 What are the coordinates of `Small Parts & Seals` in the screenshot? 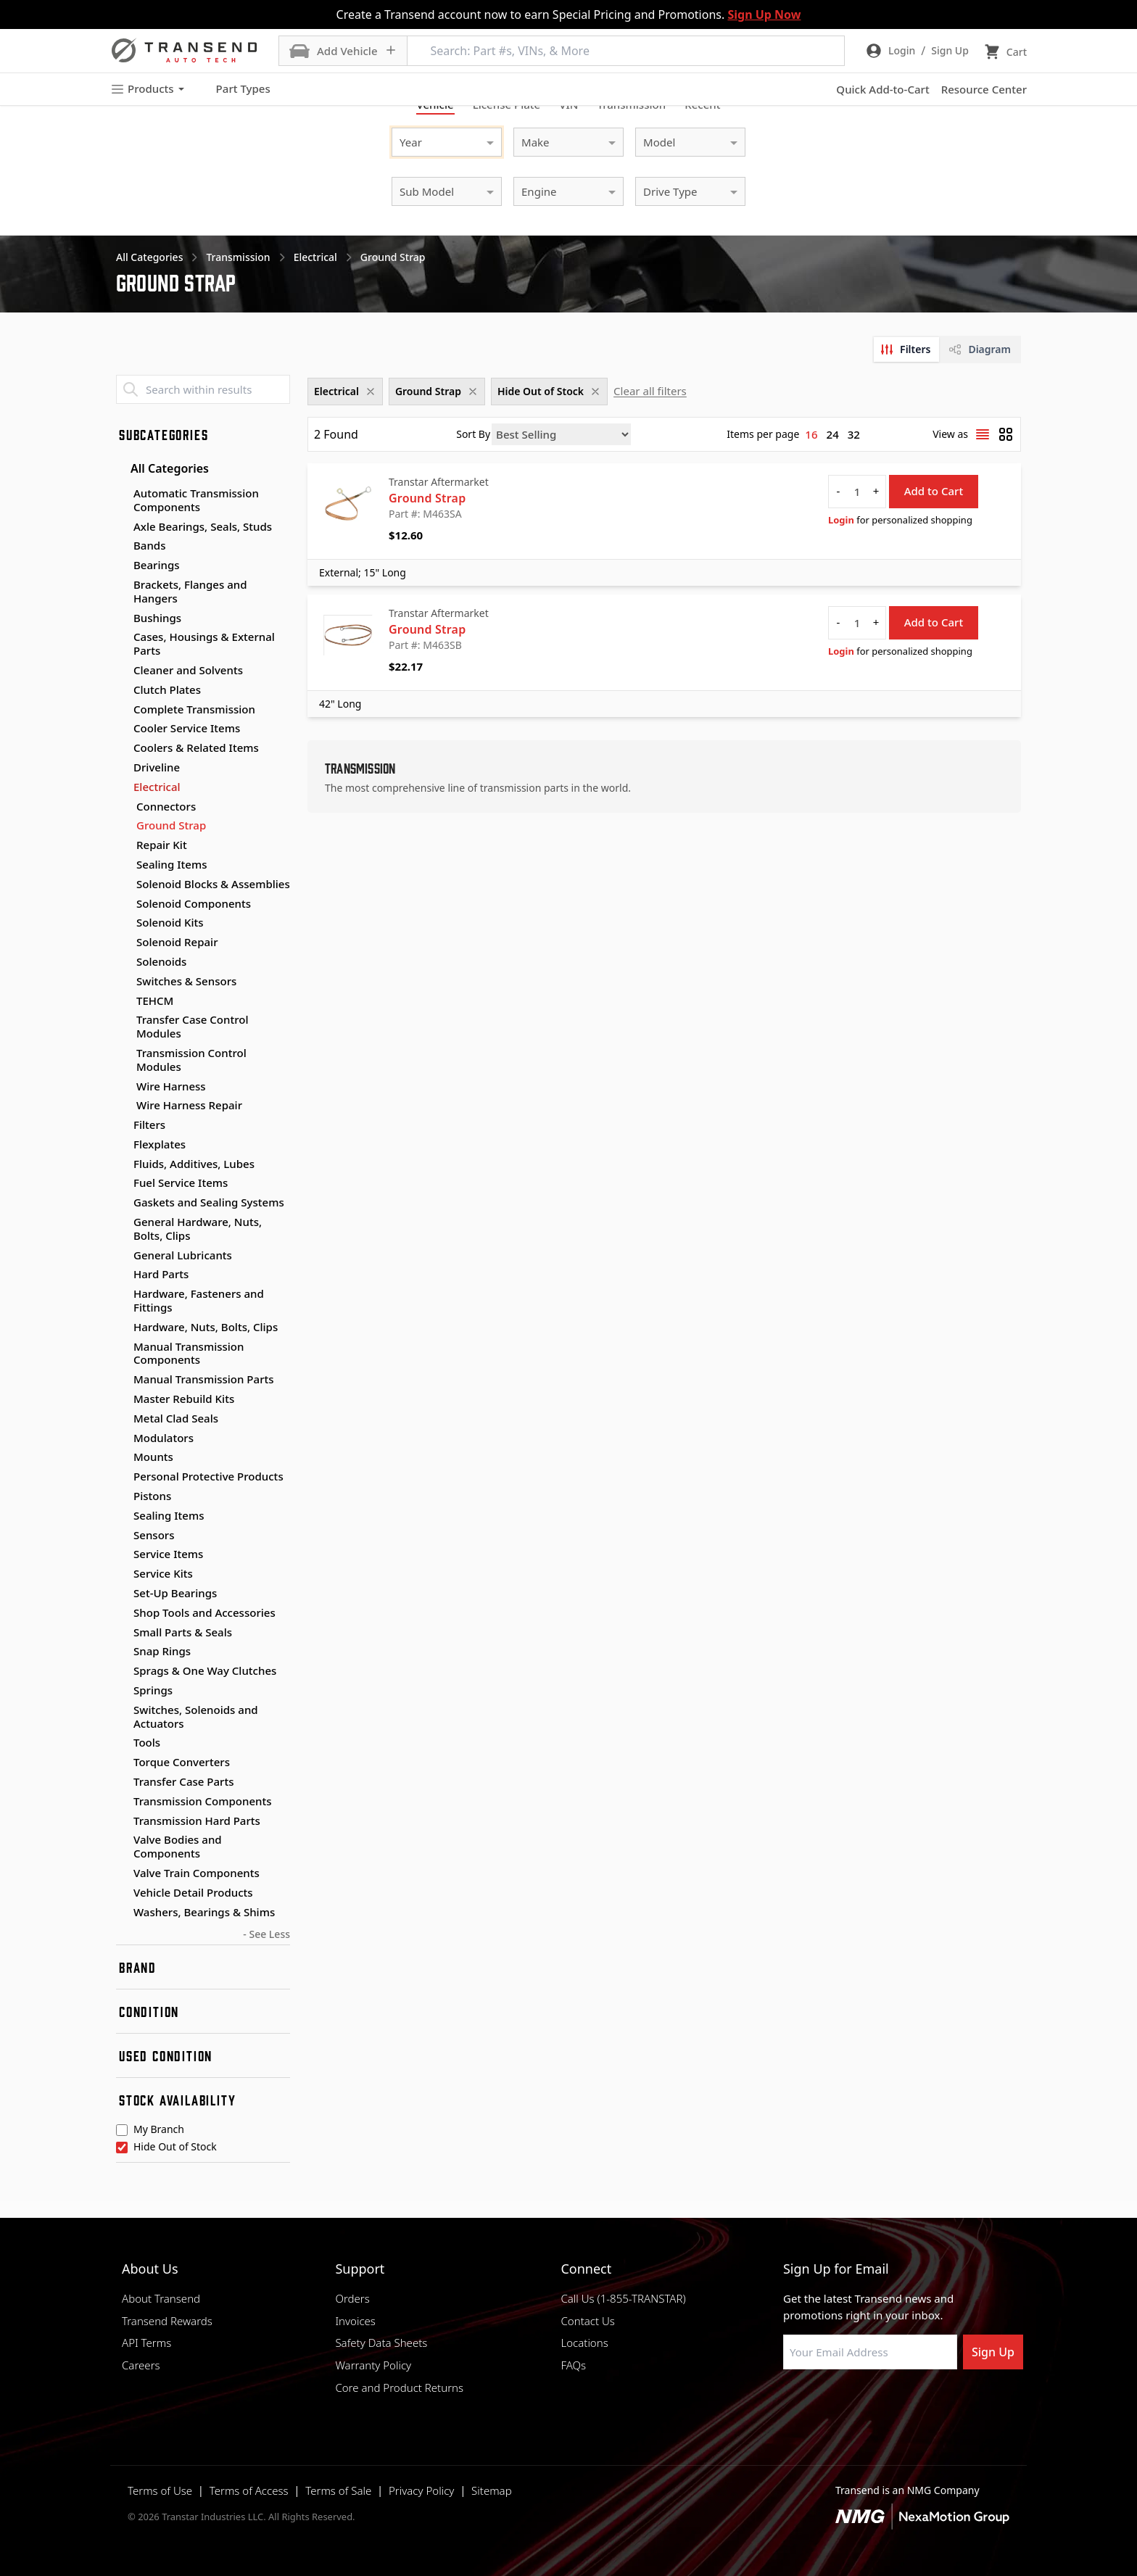 It's located at (182, 1632).